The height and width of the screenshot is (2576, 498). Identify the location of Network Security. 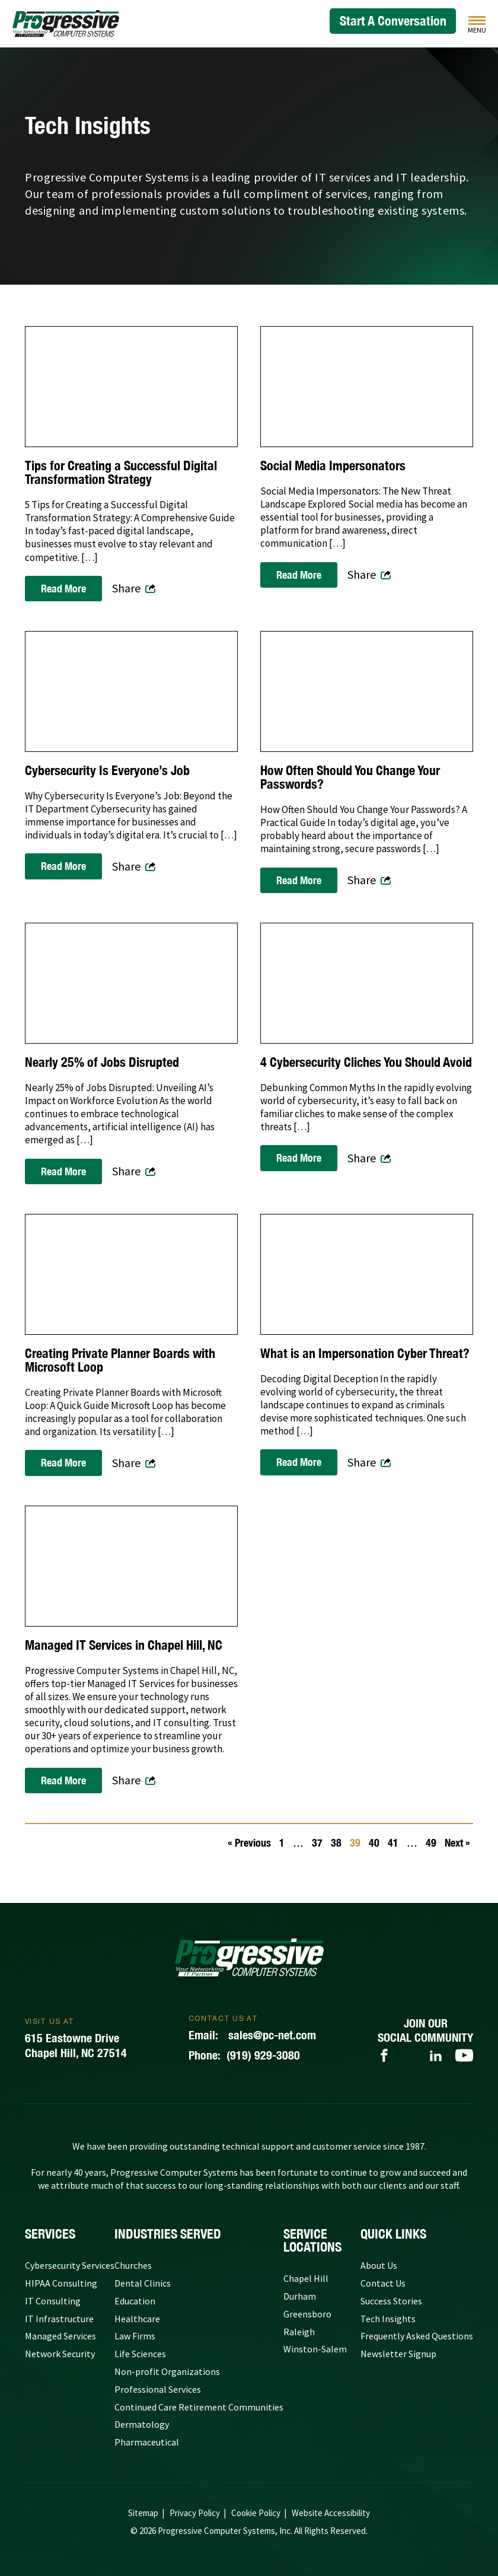
(60, 2354).